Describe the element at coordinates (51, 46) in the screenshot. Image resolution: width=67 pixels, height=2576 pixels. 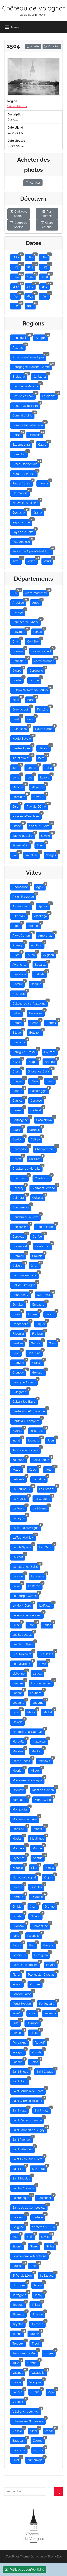
I see `Visualiser` at that location.